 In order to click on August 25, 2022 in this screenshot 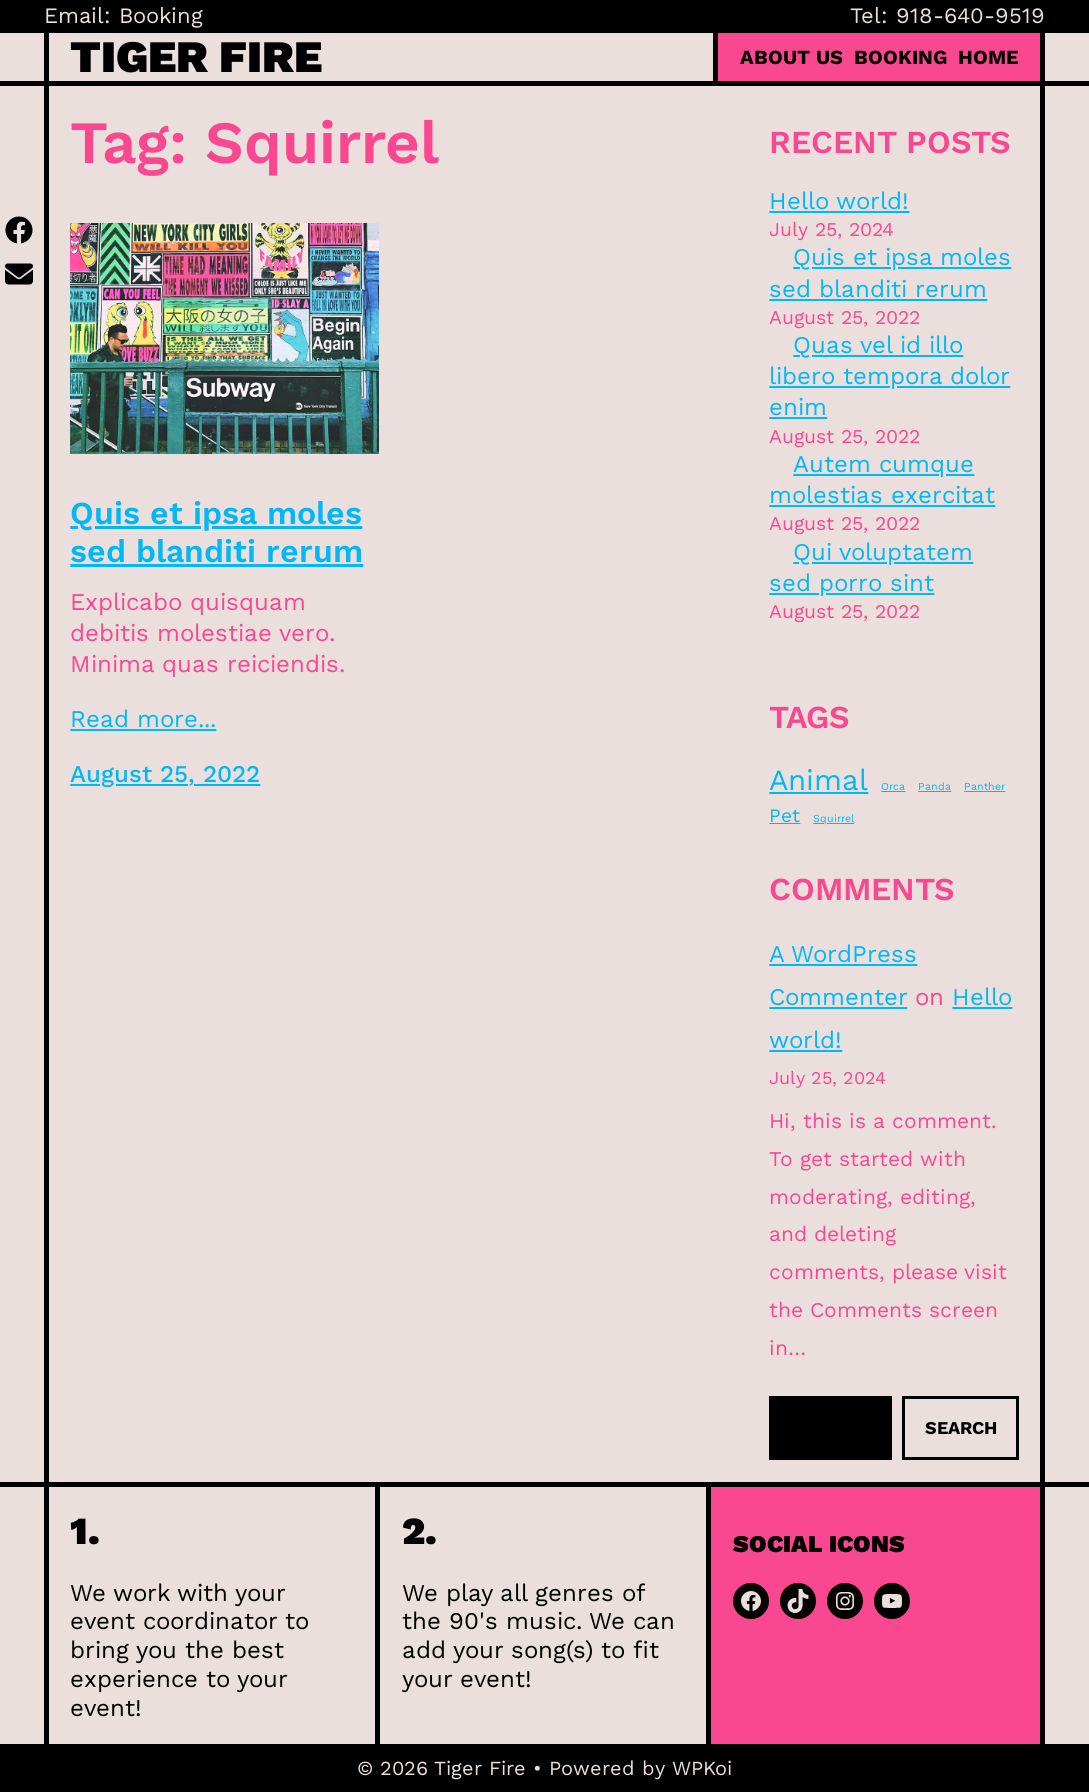, I will do `click(165, 774)`.